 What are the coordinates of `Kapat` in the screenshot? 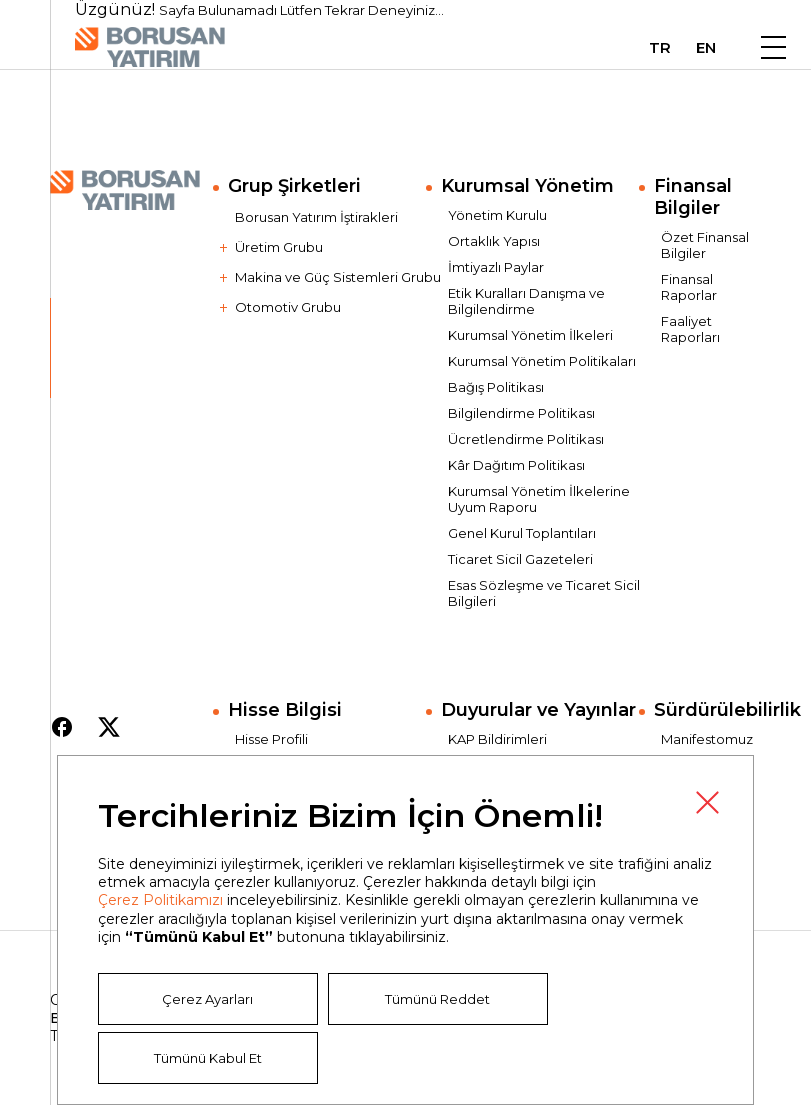 It's located at (707, 802).